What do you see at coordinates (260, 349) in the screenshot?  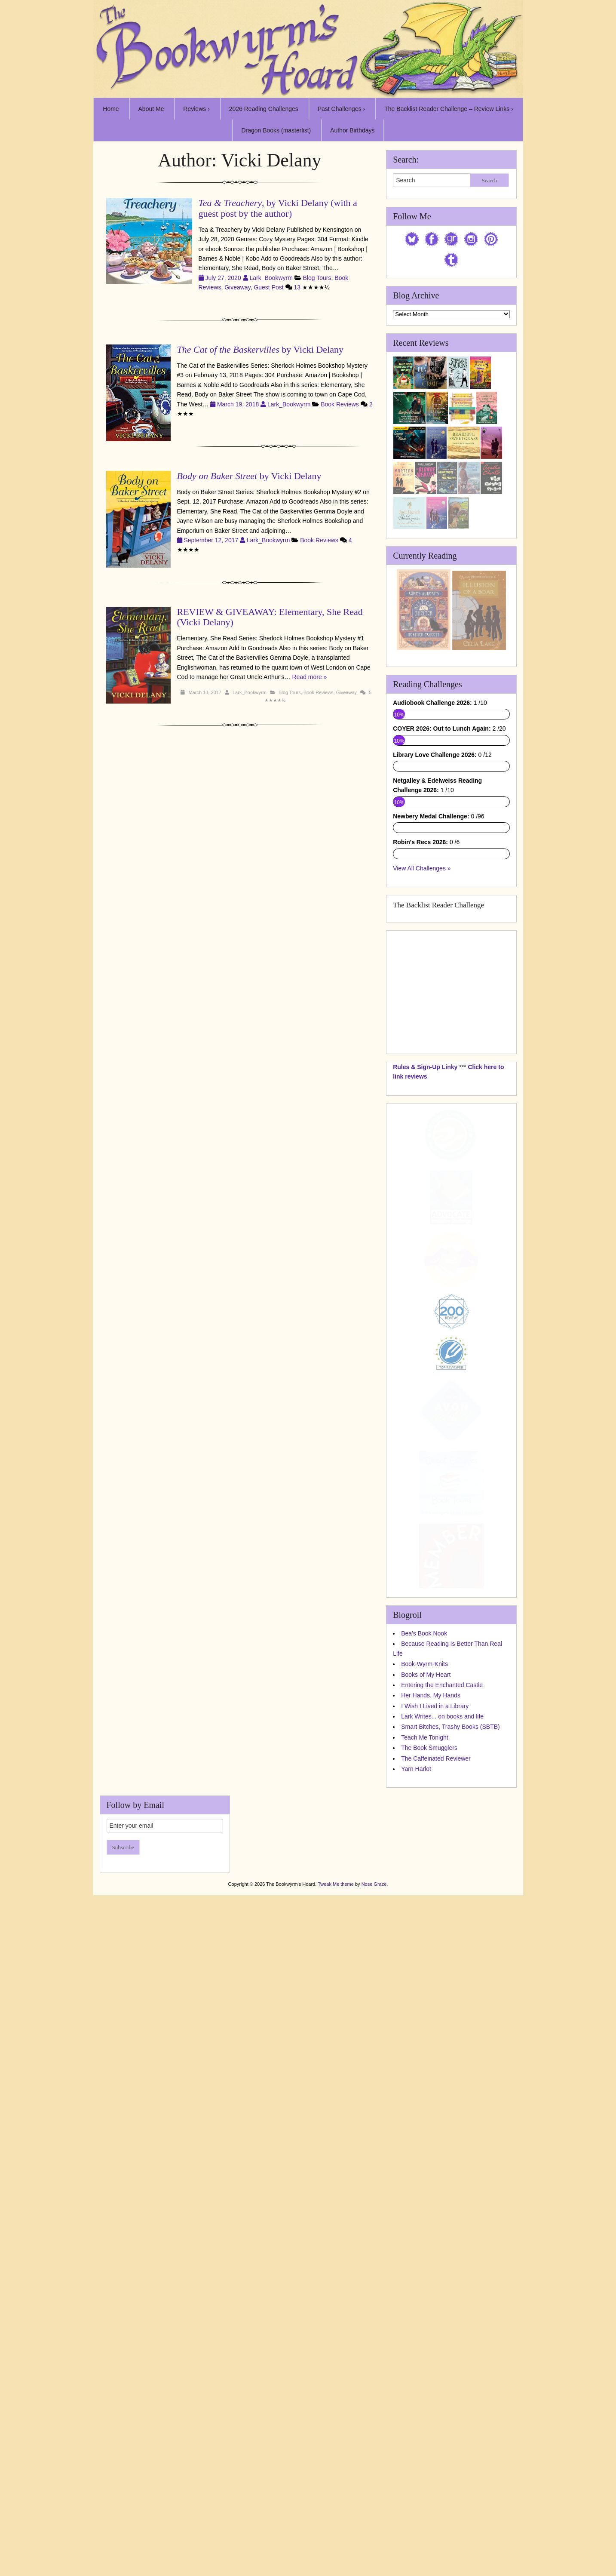 I see `by Vicki Delany` at bounding box center [260, 349].